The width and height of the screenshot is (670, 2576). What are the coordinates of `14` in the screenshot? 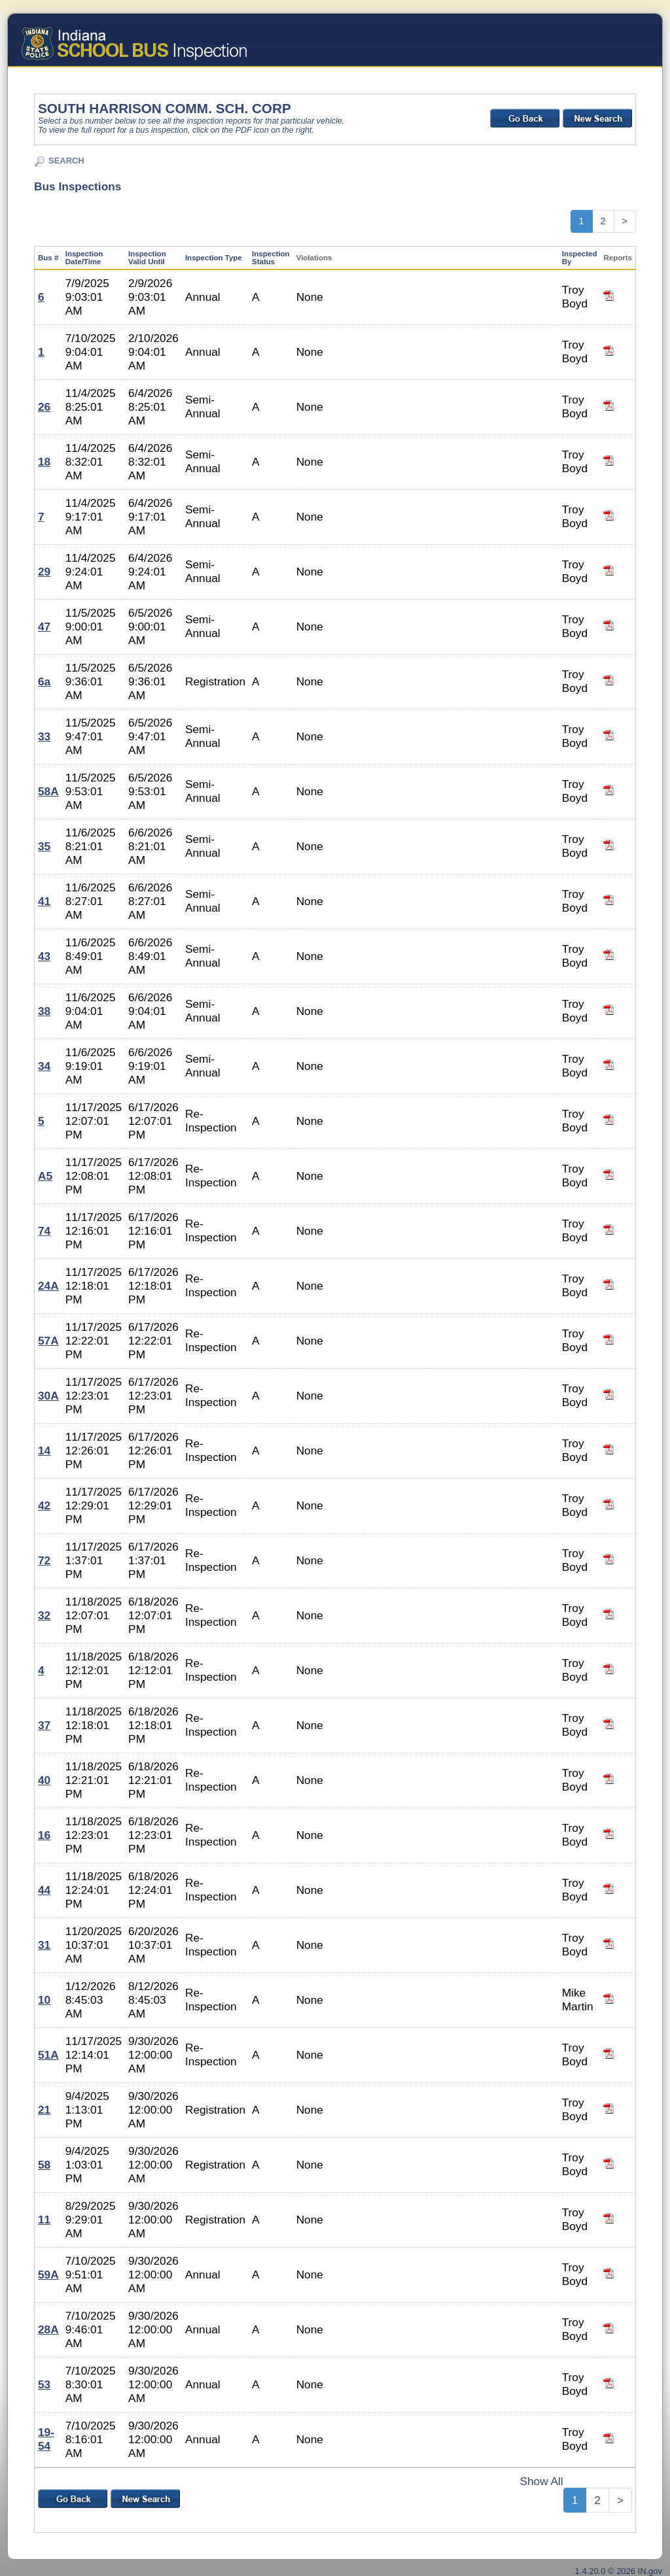 It's located at (44, 1450).